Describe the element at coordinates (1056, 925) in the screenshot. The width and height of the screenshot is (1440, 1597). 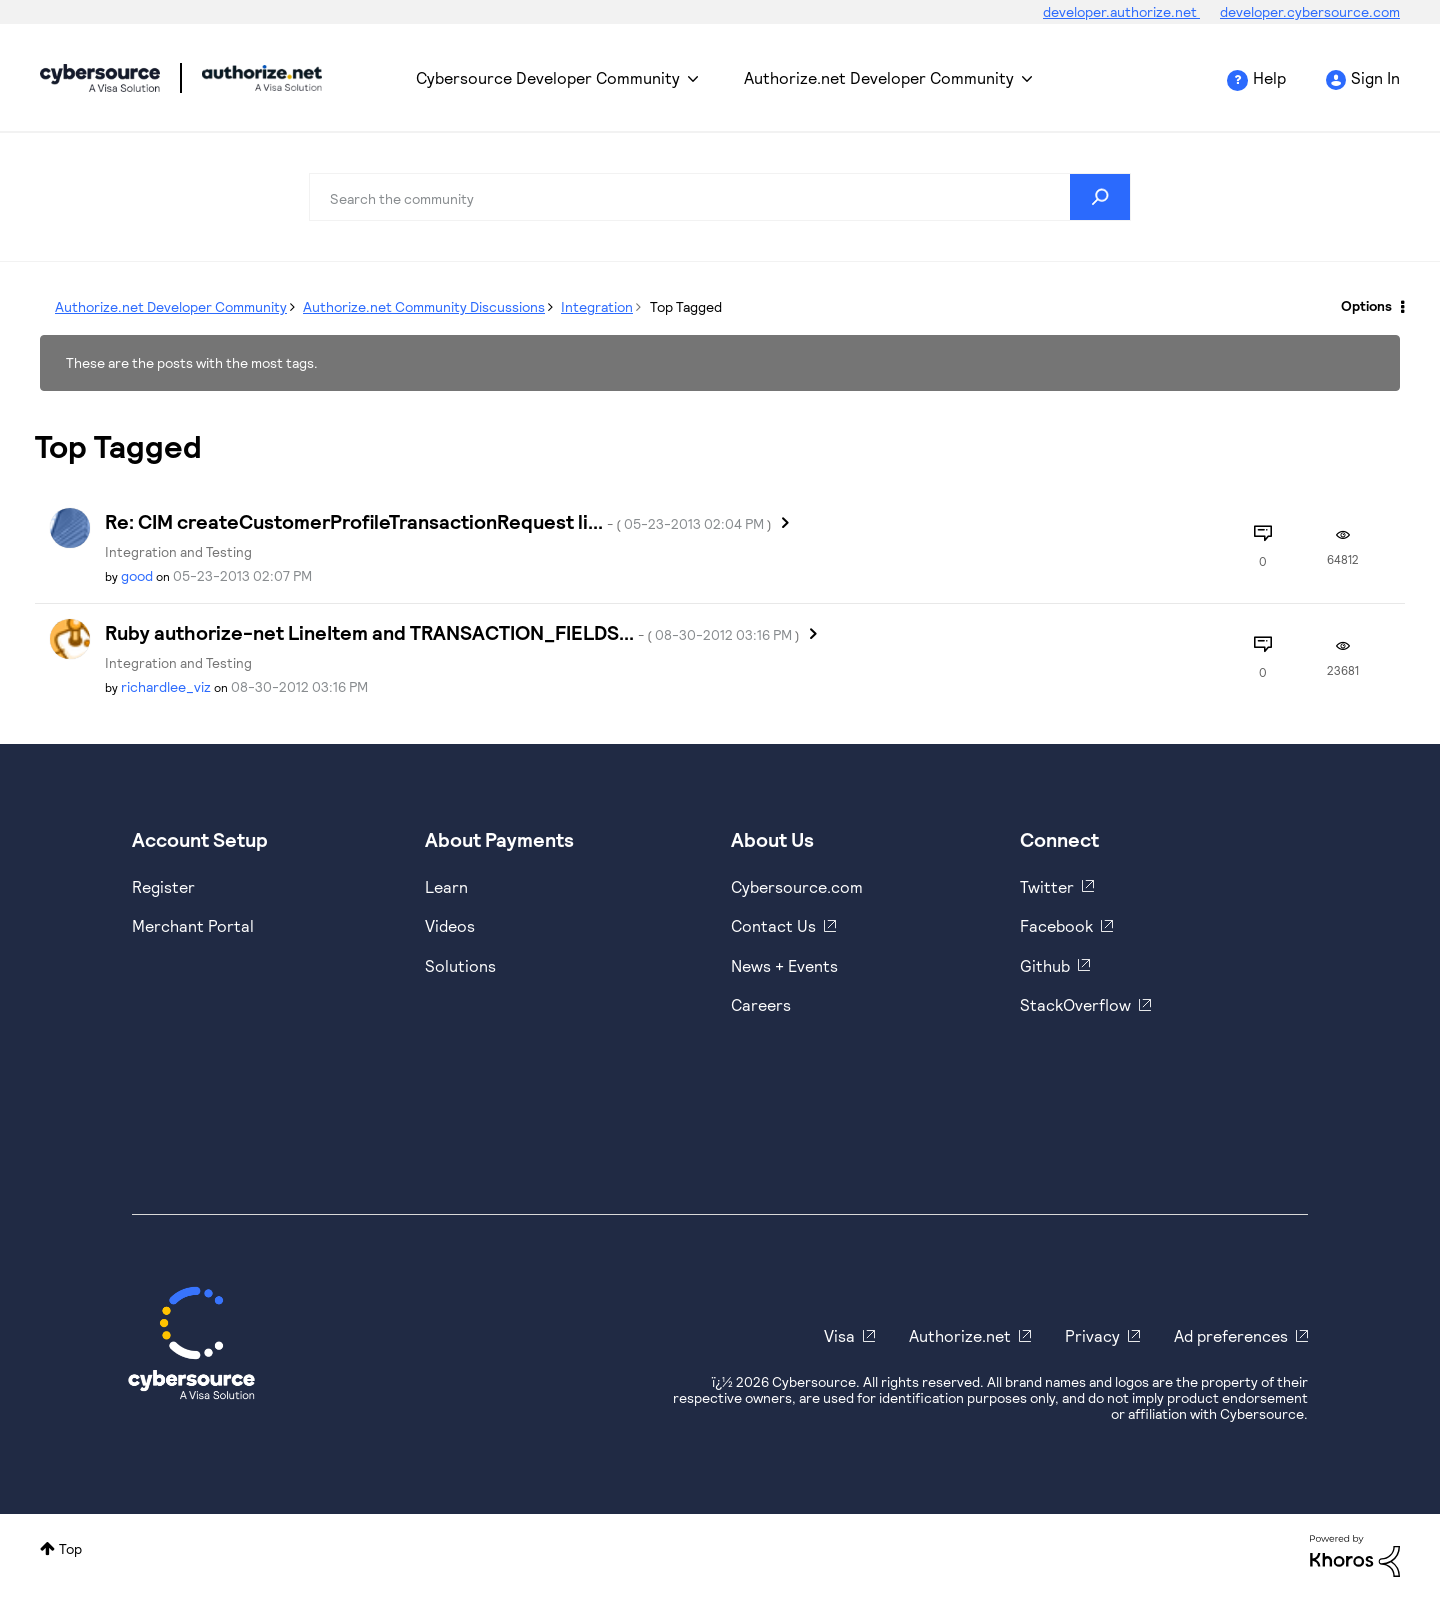
I see `Facebook [https://www.facebook.com/Cybersource/]` at that location.